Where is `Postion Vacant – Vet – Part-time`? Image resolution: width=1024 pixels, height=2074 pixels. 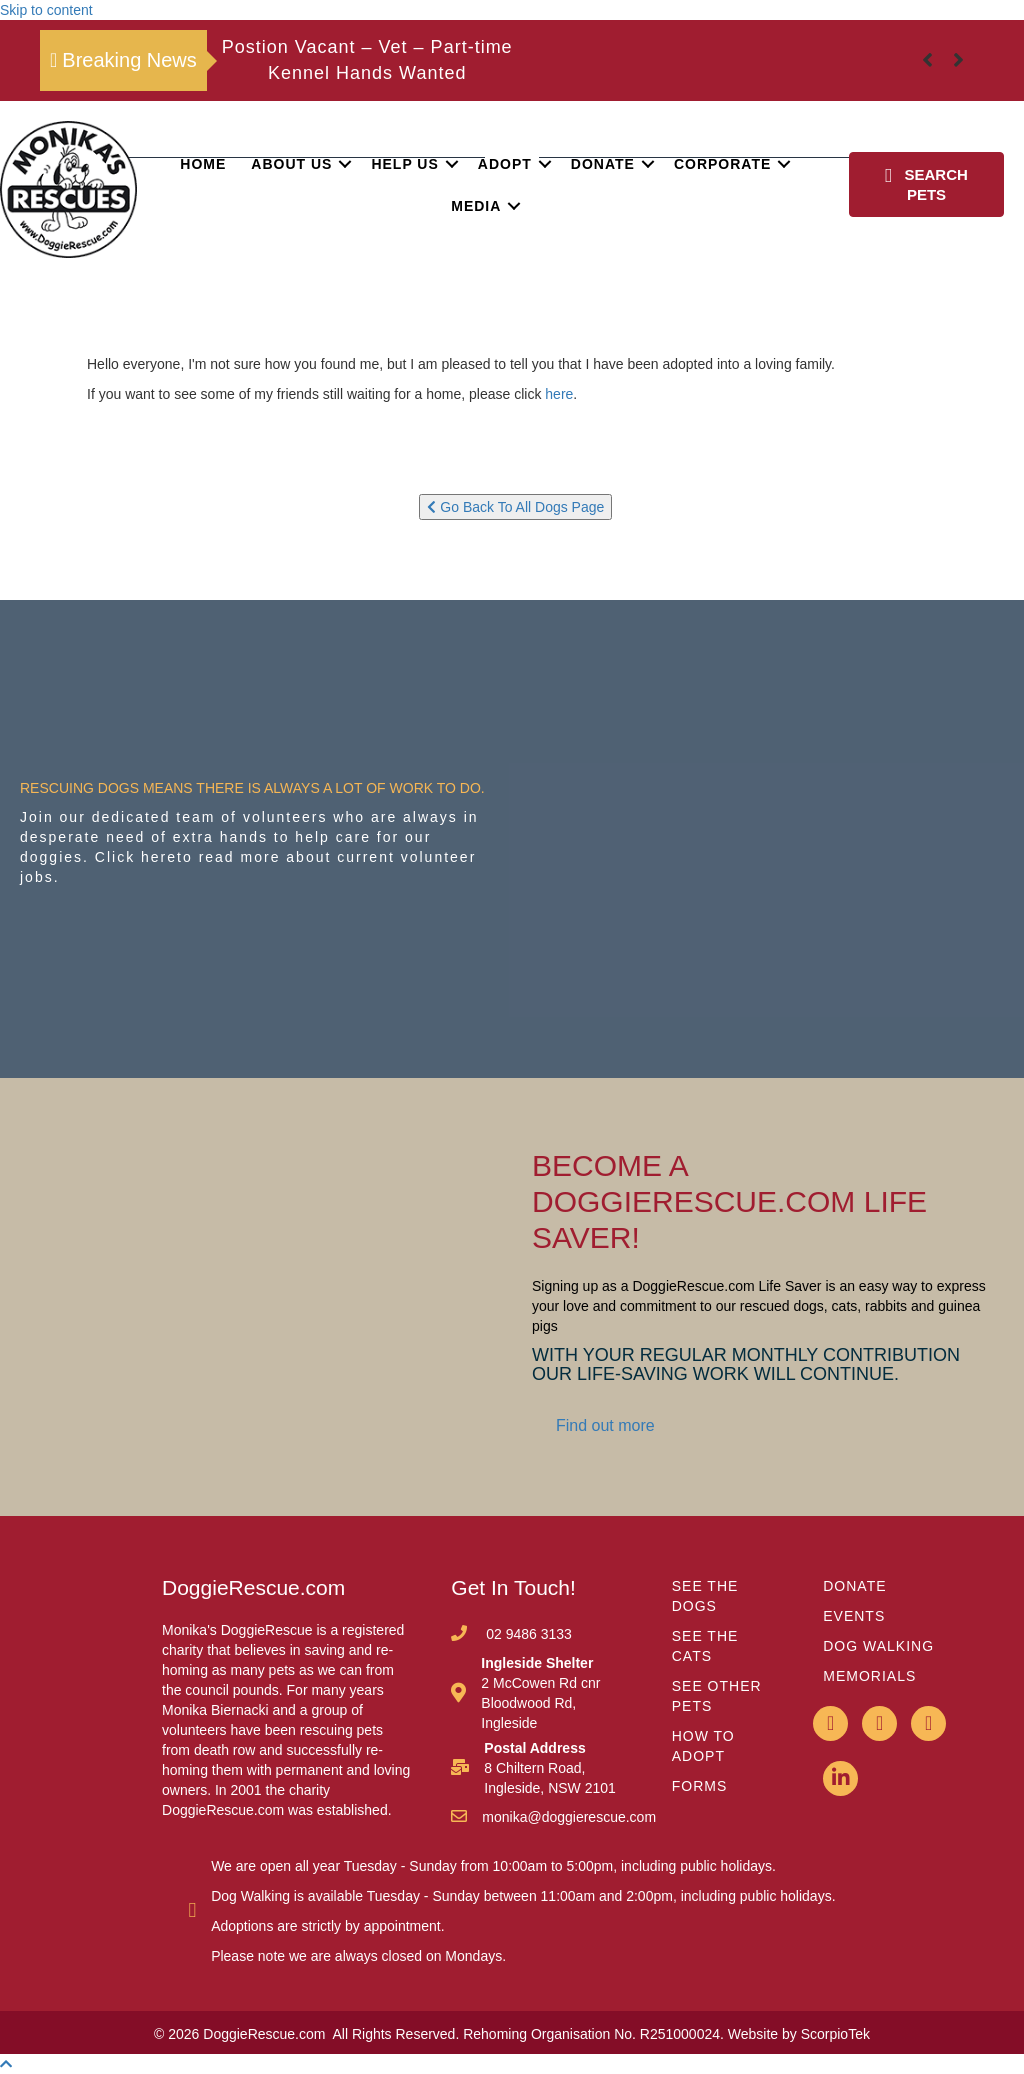
Postion Vacant – Vet – Part-time is located at coordinates (367, 47).